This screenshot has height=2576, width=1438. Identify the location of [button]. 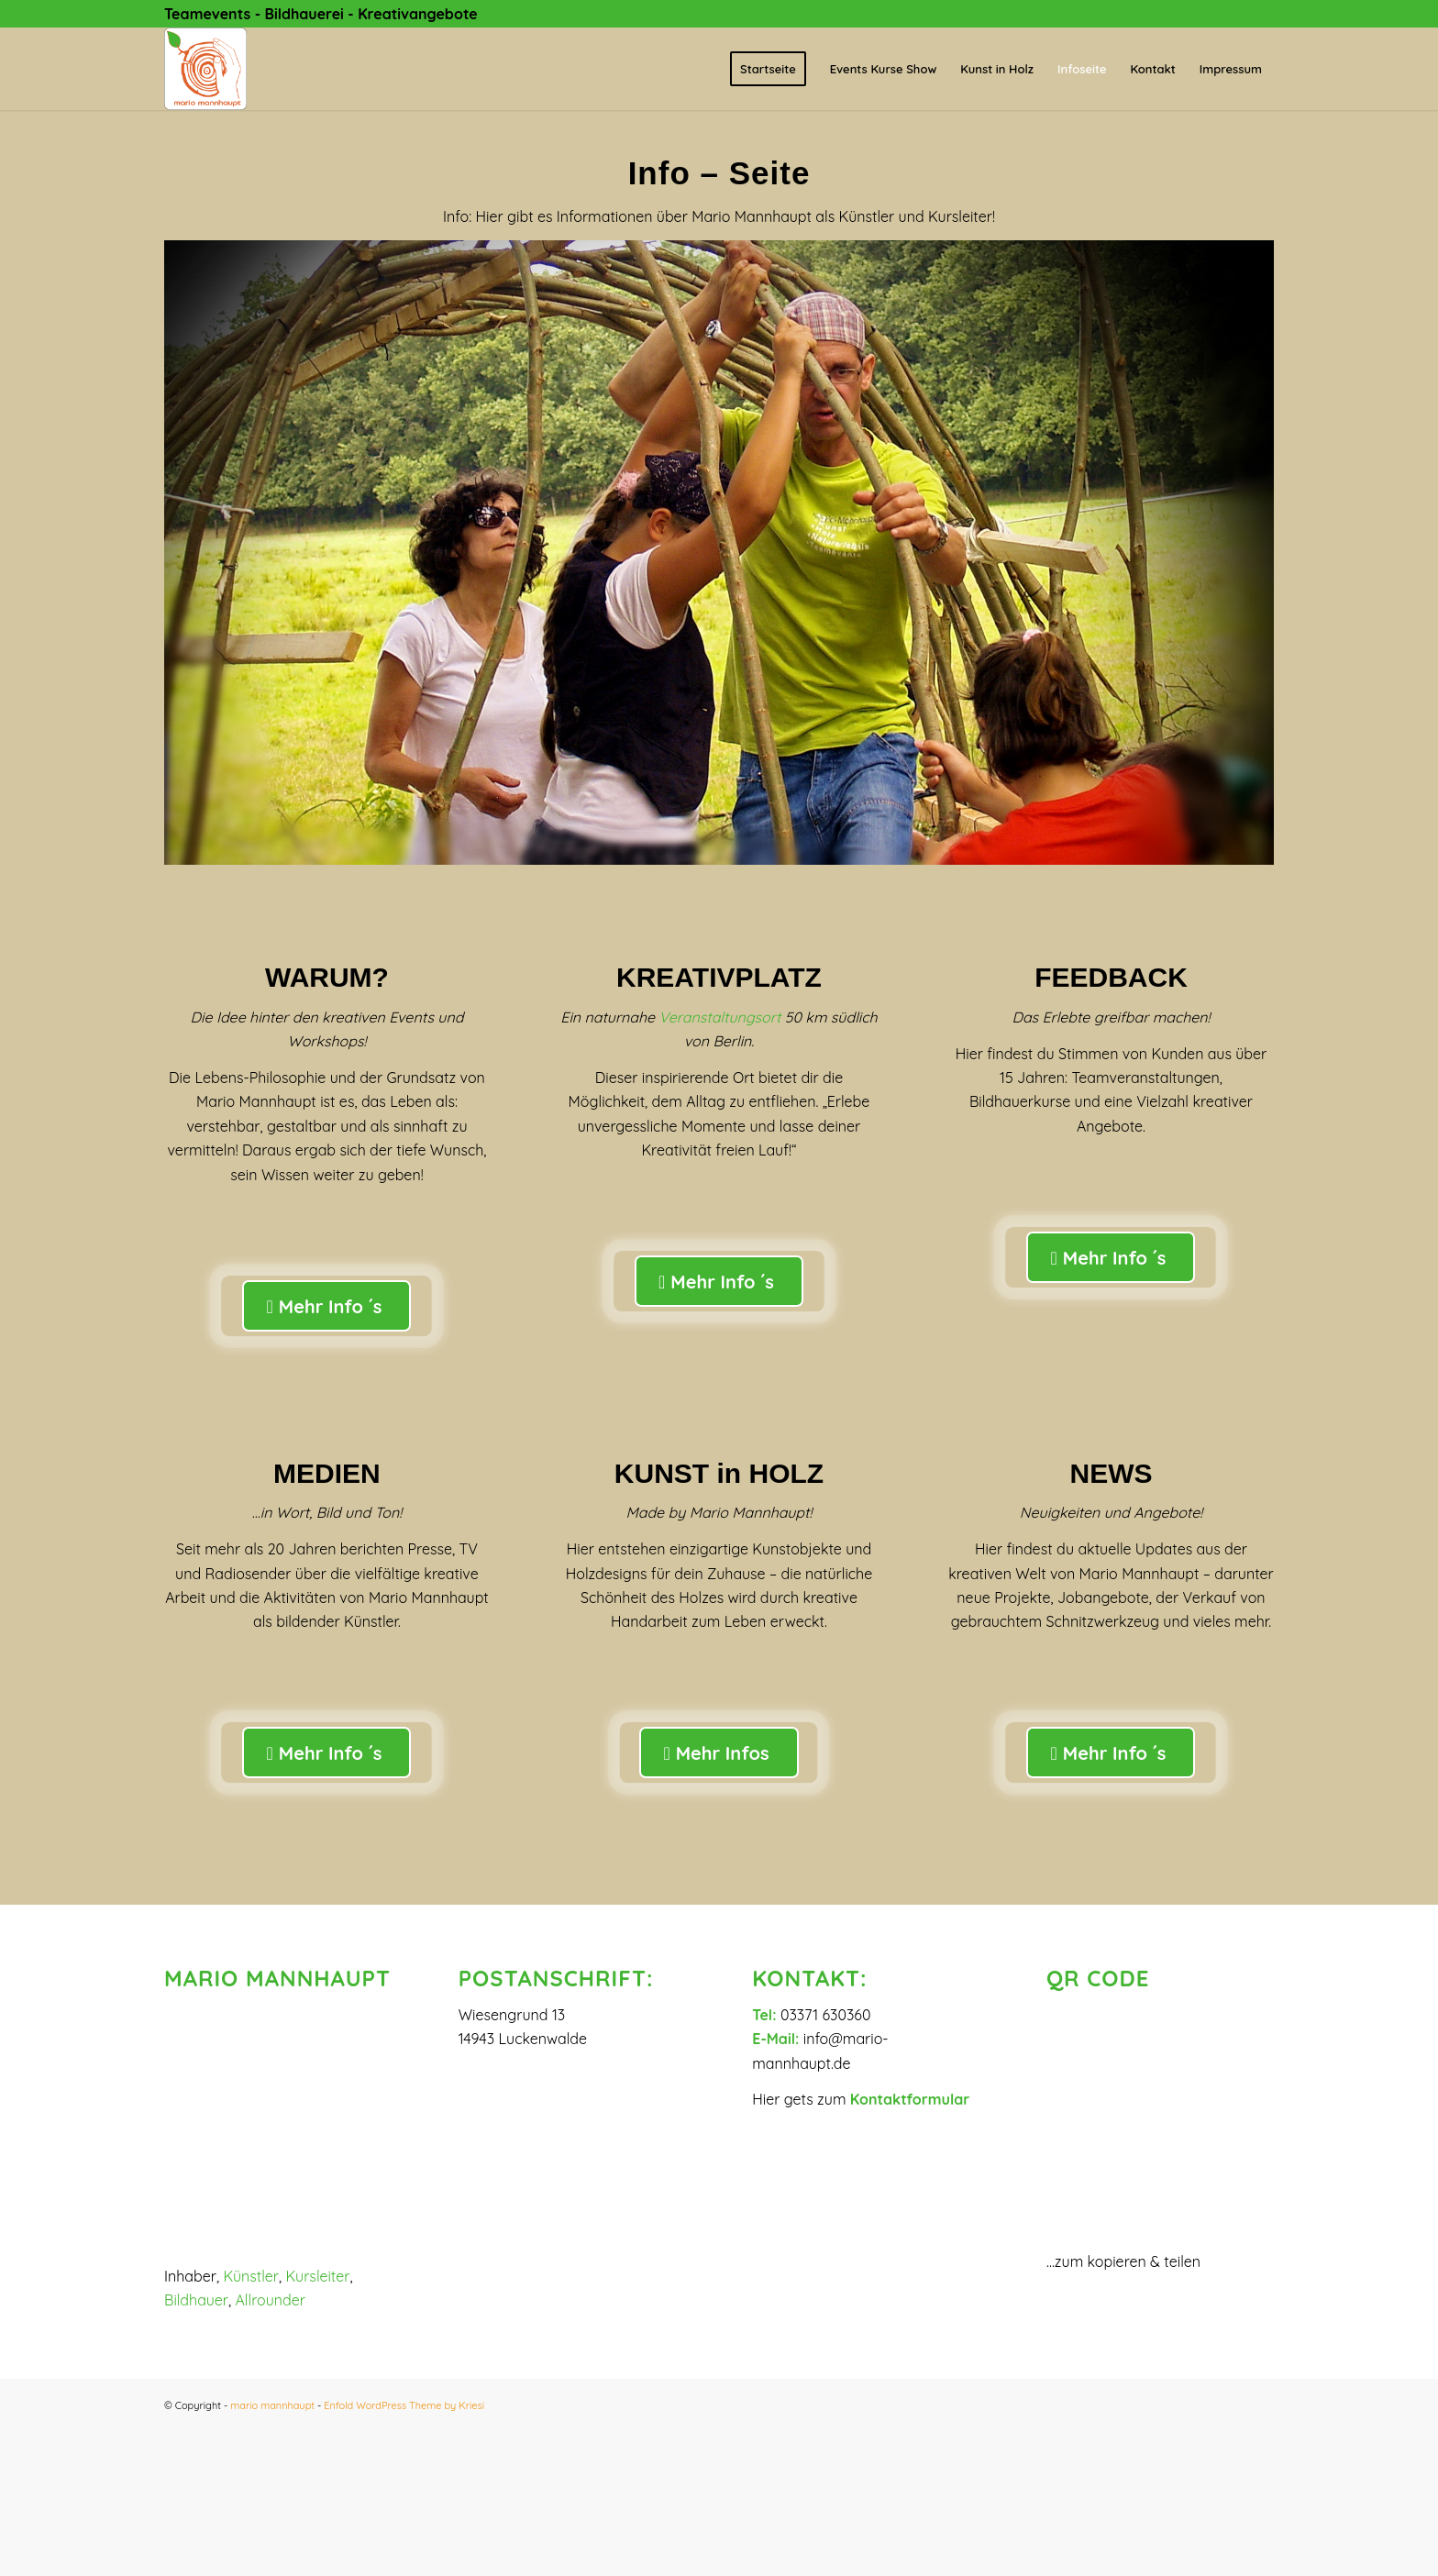
(719, 2503).